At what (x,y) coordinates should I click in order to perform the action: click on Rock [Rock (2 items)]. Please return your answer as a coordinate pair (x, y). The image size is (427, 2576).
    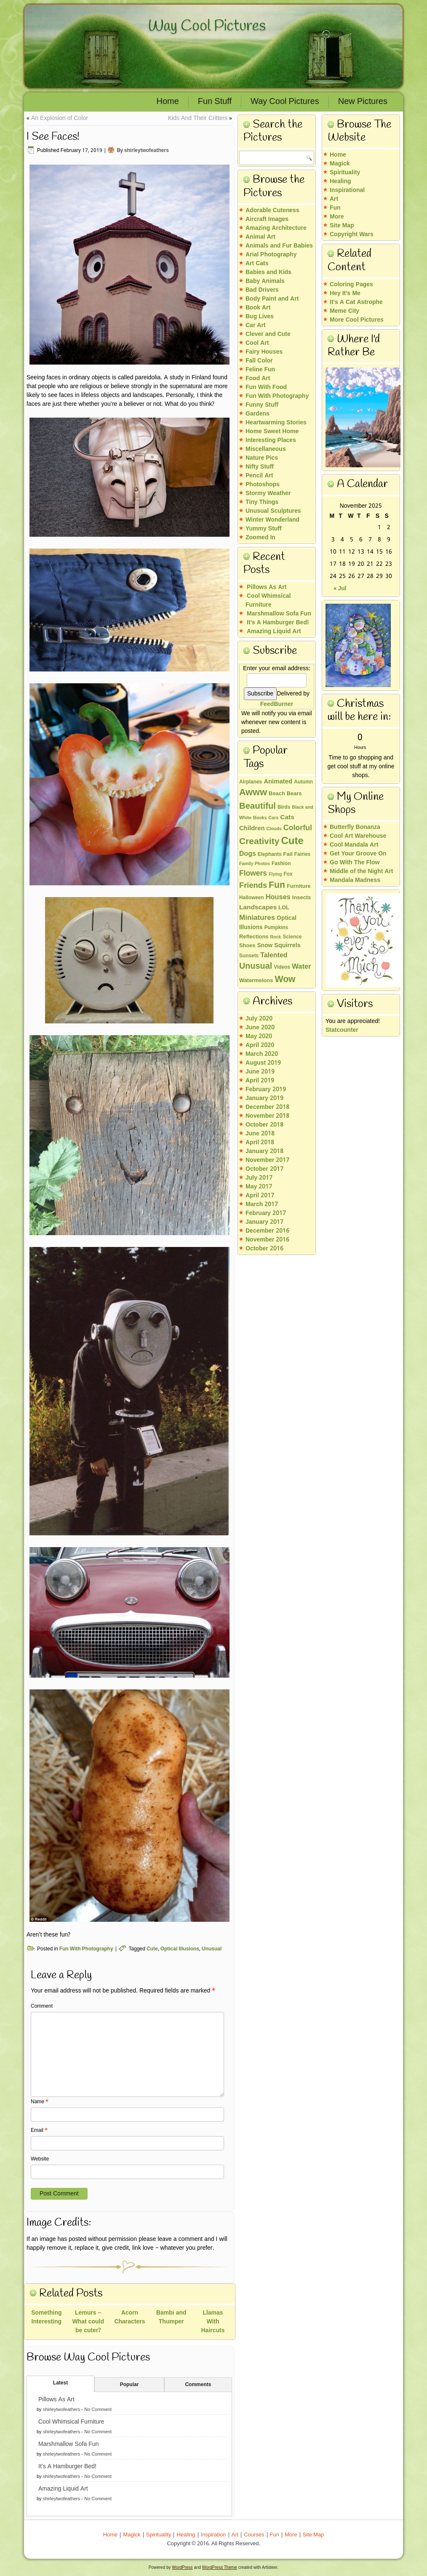
    Looking at the image, I should click on (275, 937).